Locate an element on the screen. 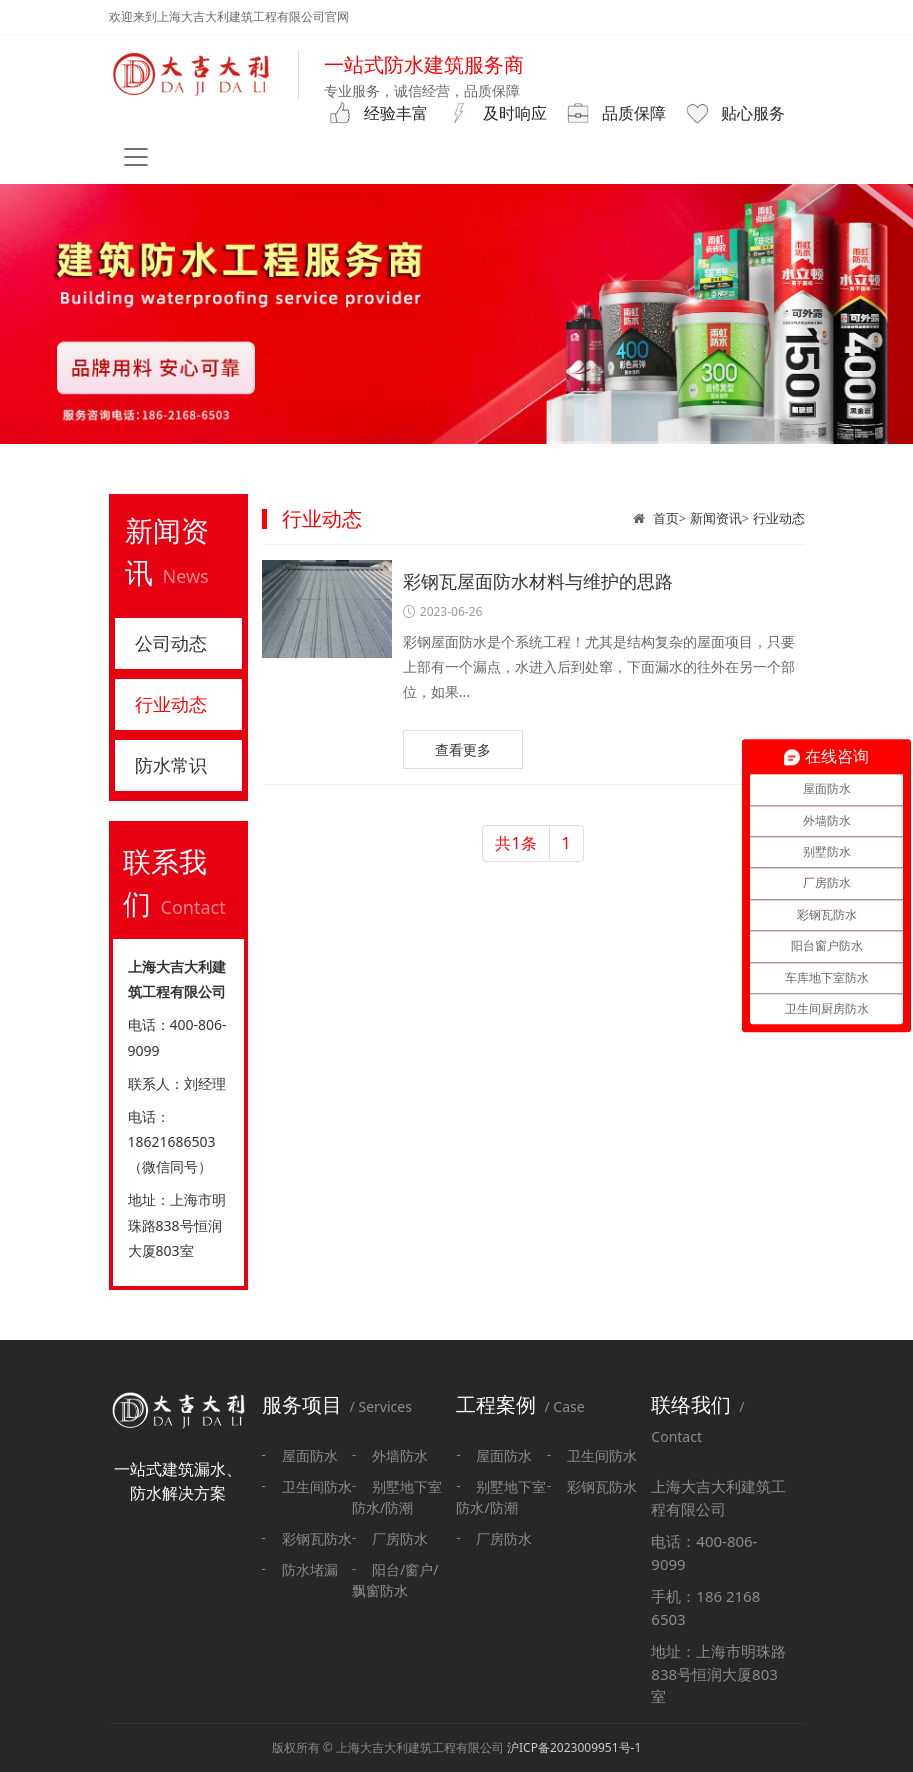 The height and width of the screenshot is (1772, 913). 首页 is located at coordinates (666, 518).